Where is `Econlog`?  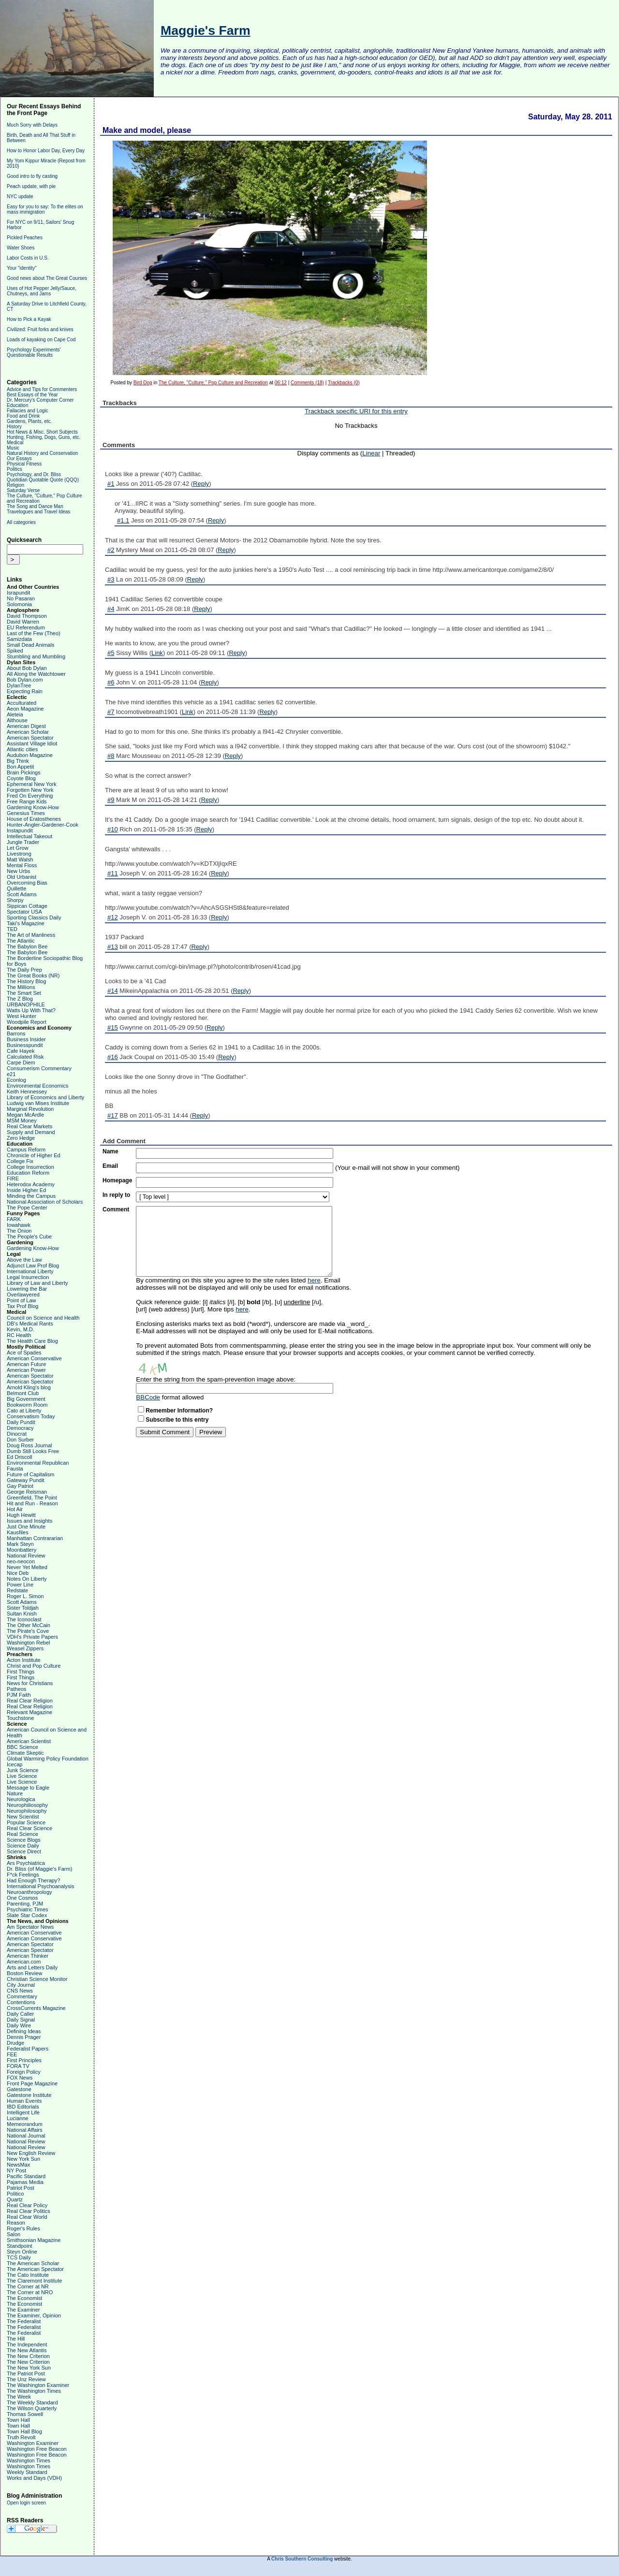 Econlog is located at coordinates (16, 1080).